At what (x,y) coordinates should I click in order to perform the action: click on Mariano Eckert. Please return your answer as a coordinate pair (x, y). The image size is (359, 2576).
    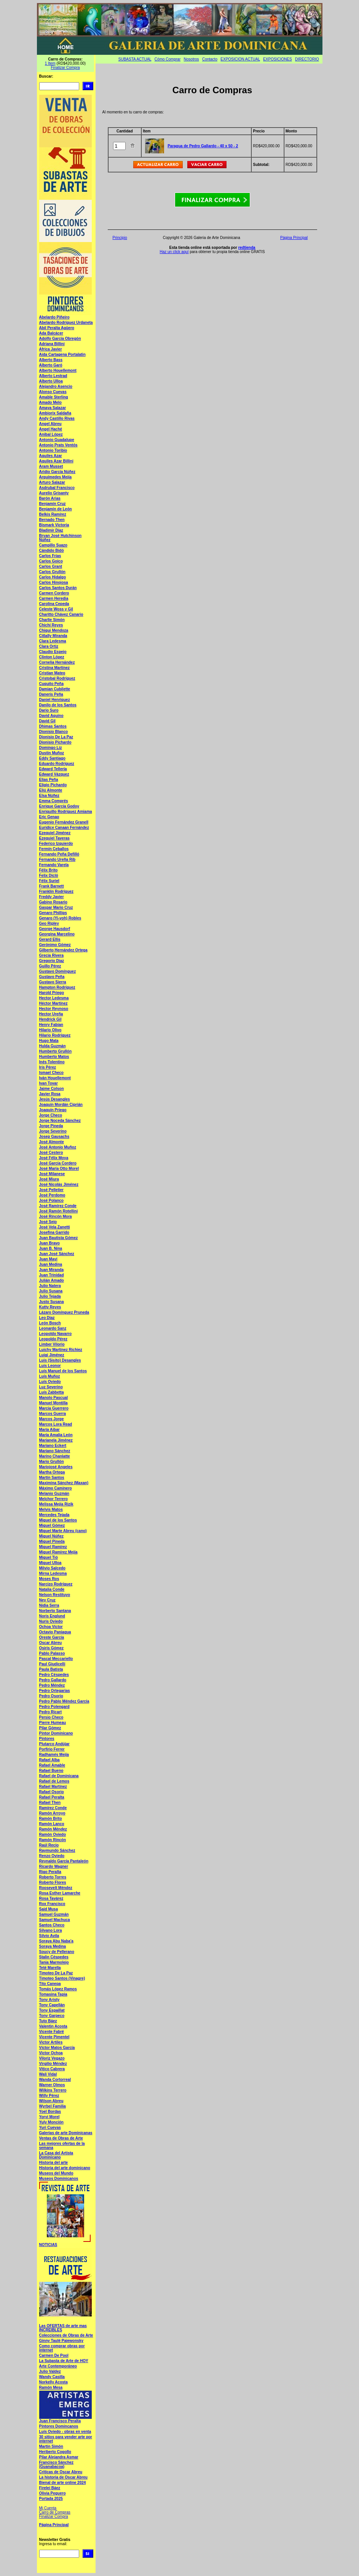
    Looking at the image, I should click on (53, 1445).